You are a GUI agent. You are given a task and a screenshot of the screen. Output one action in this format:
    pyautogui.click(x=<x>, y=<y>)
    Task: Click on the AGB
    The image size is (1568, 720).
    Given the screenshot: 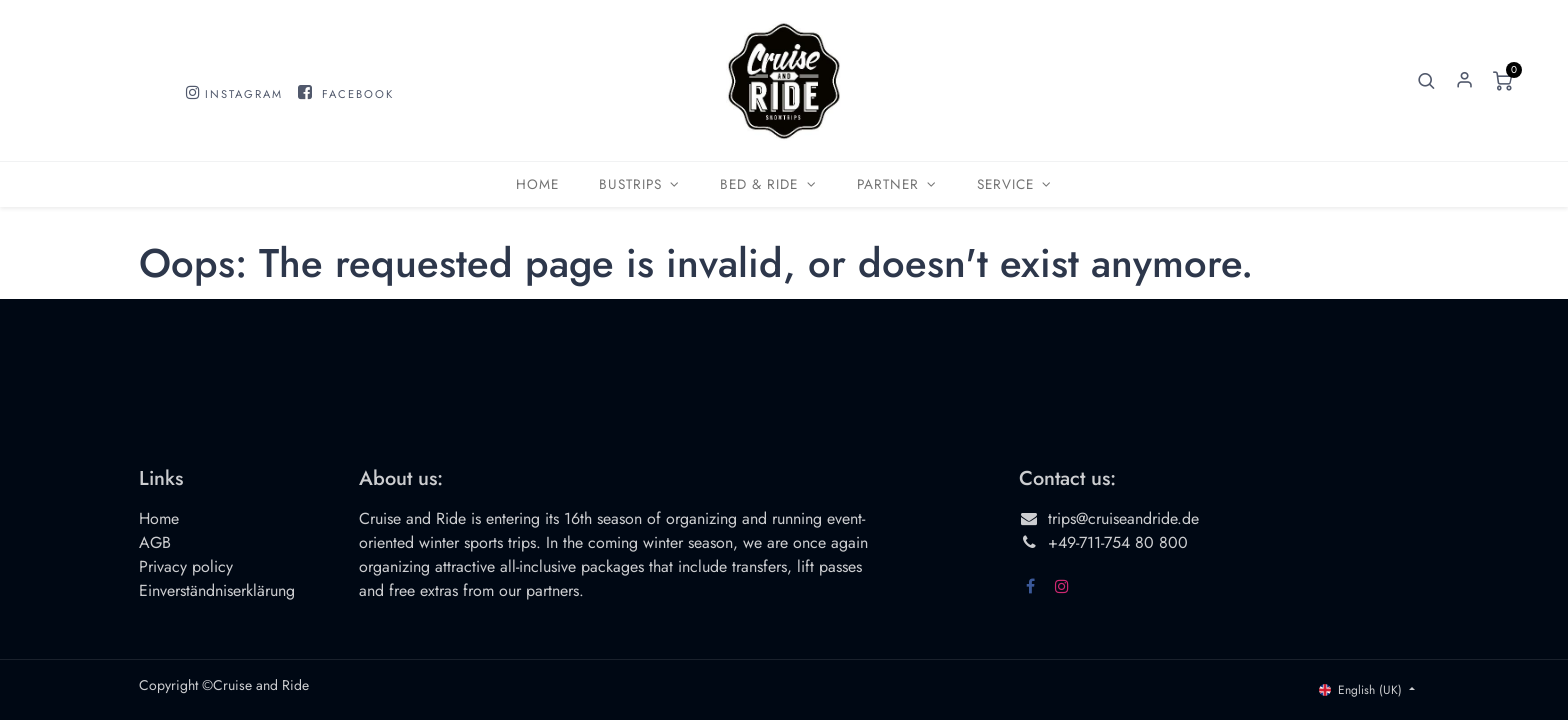 What is the action you would take?
    pyautogui.click(x=155, y=542)
    